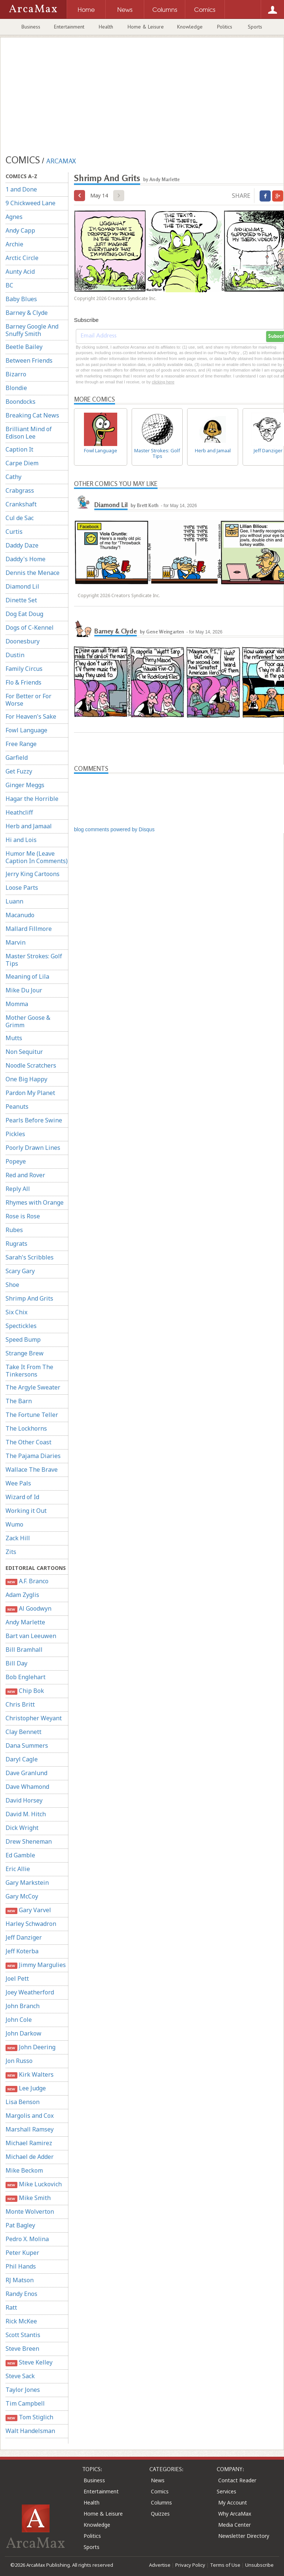 The image size is (284, 2576). I want to click on Luann, so click(14, 901).